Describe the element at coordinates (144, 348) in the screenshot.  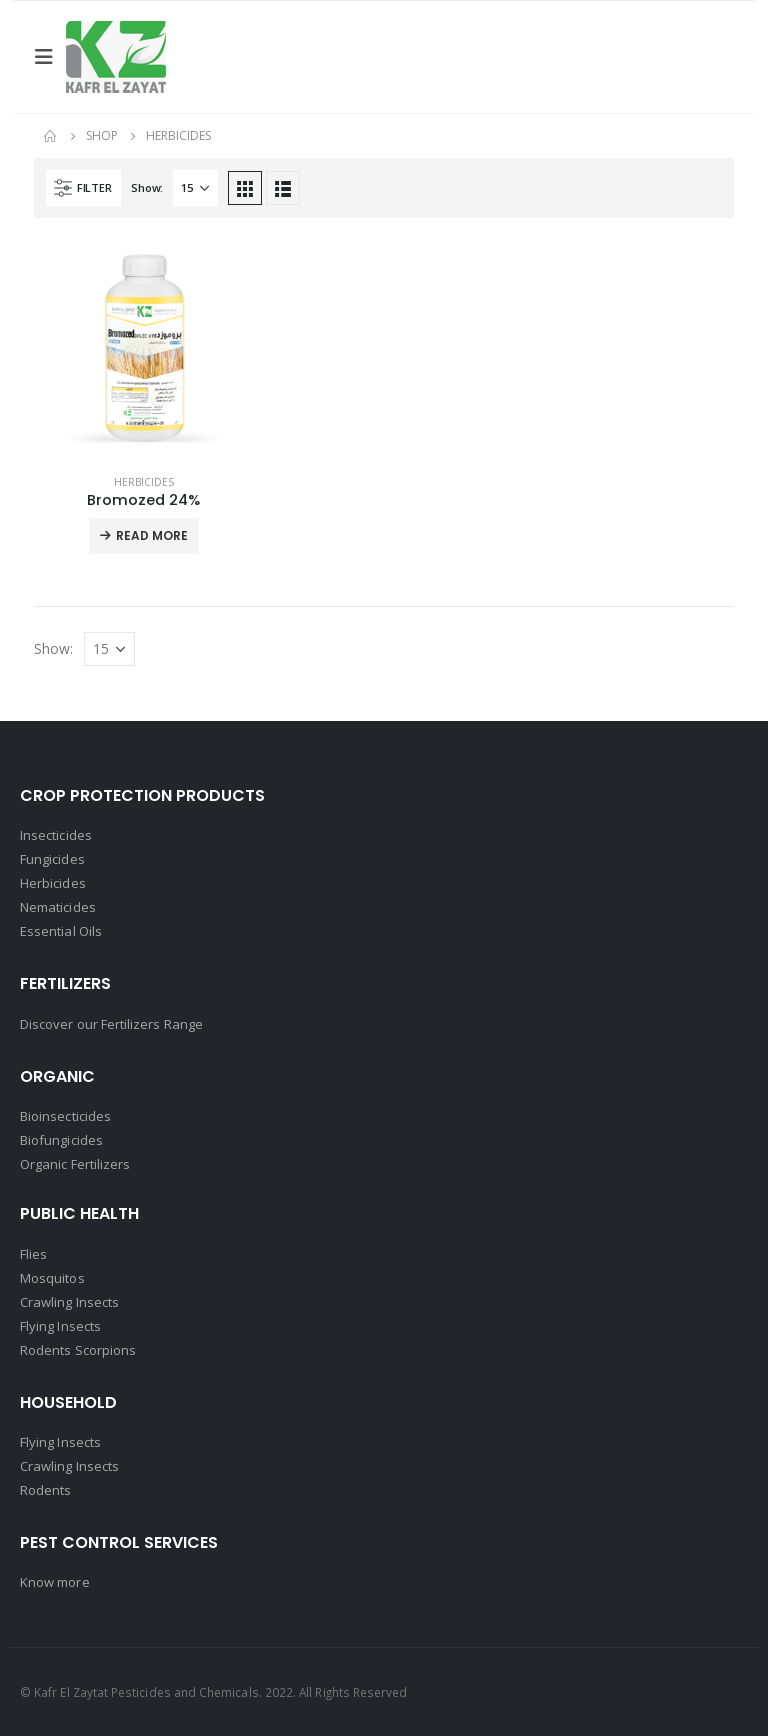
I see `[product]` at that location.